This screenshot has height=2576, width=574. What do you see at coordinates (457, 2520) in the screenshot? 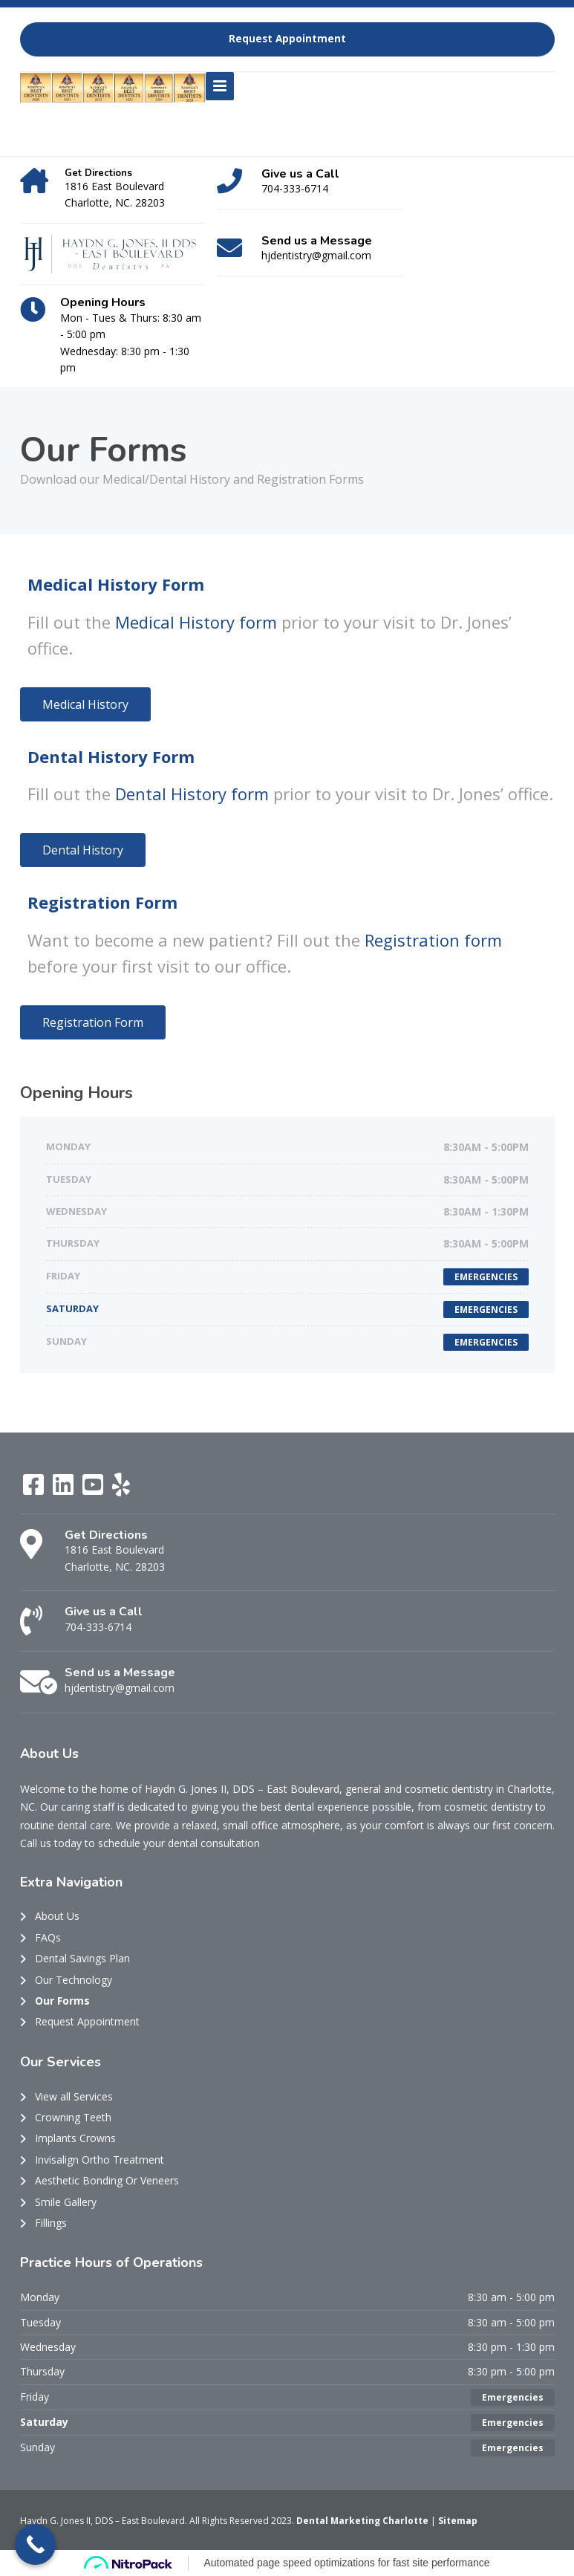
I see `Sitemap` at bounding box center [457, 2520].